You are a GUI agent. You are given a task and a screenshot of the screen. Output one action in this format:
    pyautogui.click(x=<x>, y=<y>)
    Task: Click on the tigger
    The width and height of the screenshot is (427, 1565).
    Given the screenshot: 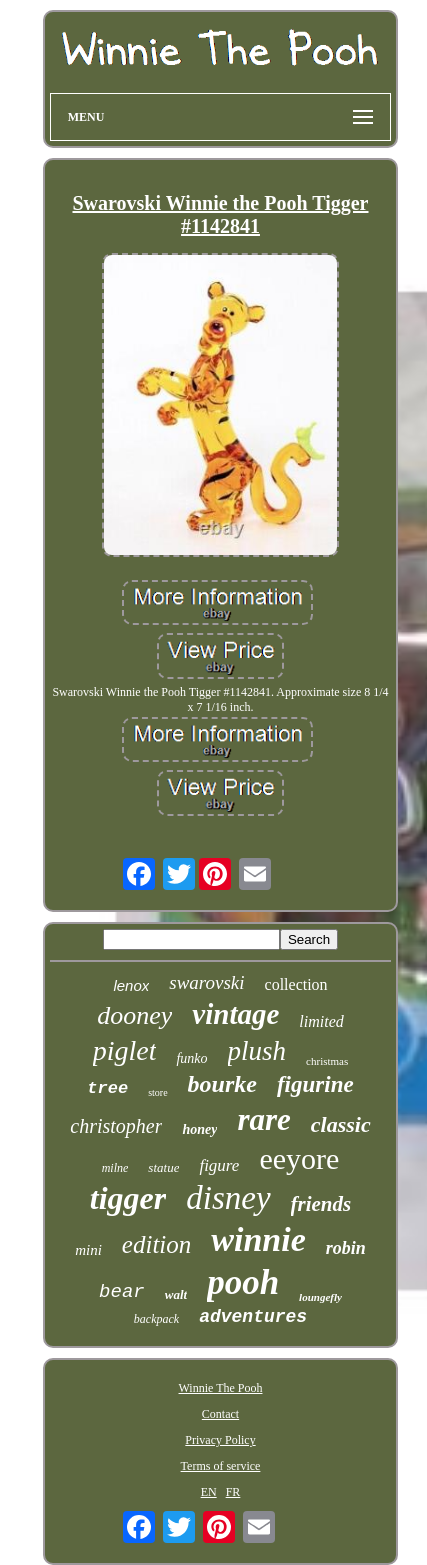 What is the action you would take?
    pyautogui.click(x=128, y=1198)
    